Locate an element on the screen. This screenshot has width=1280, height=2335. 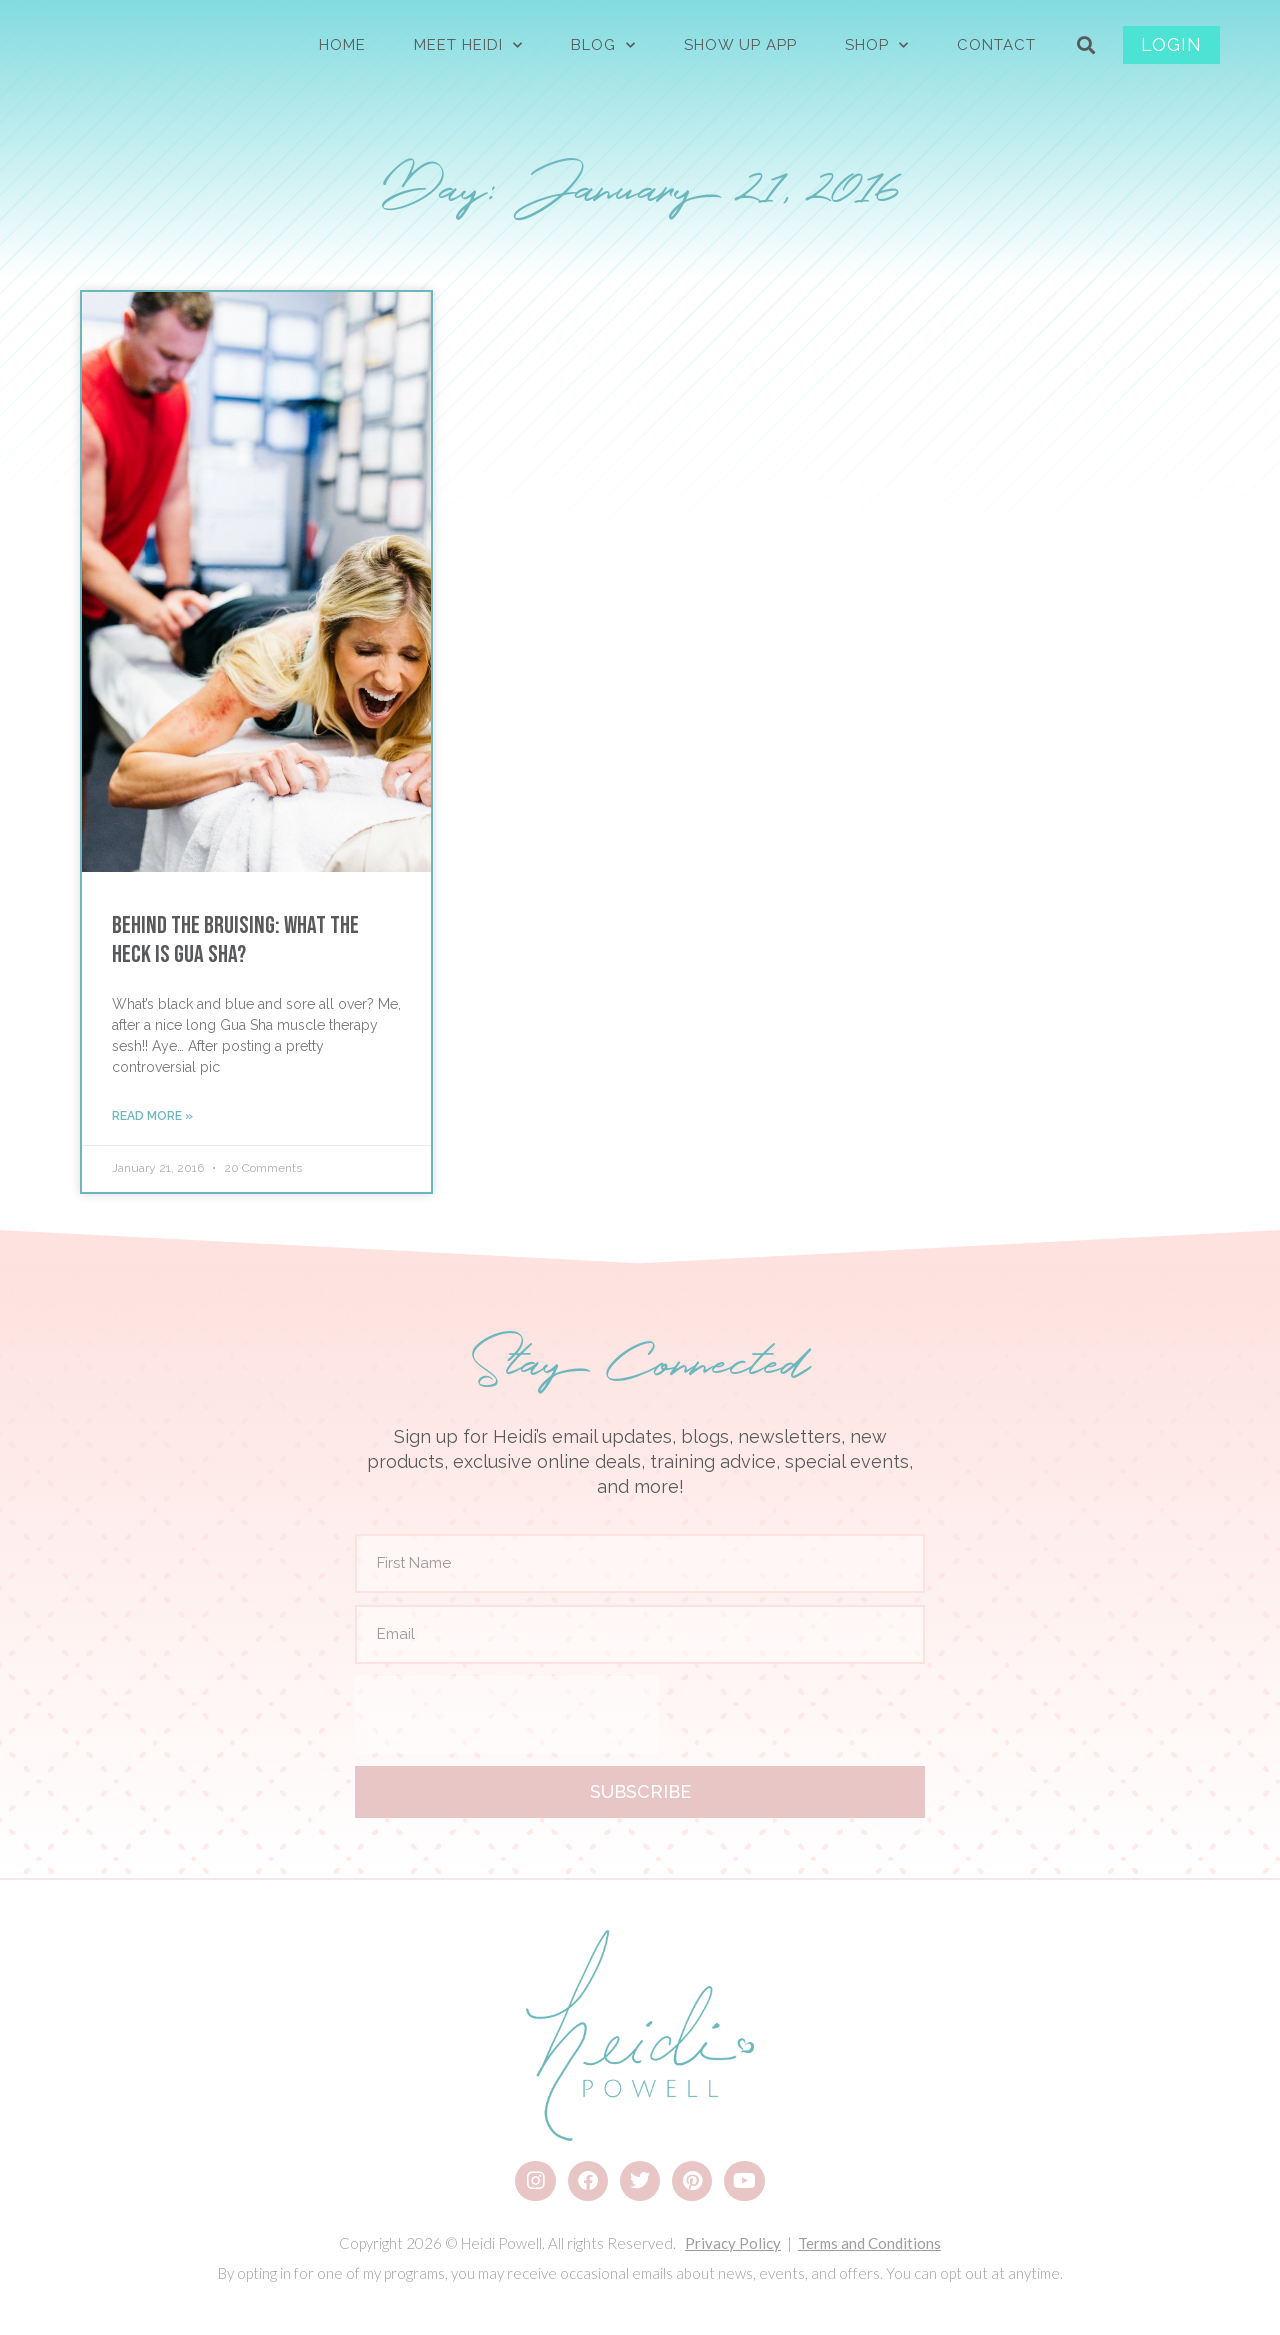
[button] is located at coordinates (1086, 45).